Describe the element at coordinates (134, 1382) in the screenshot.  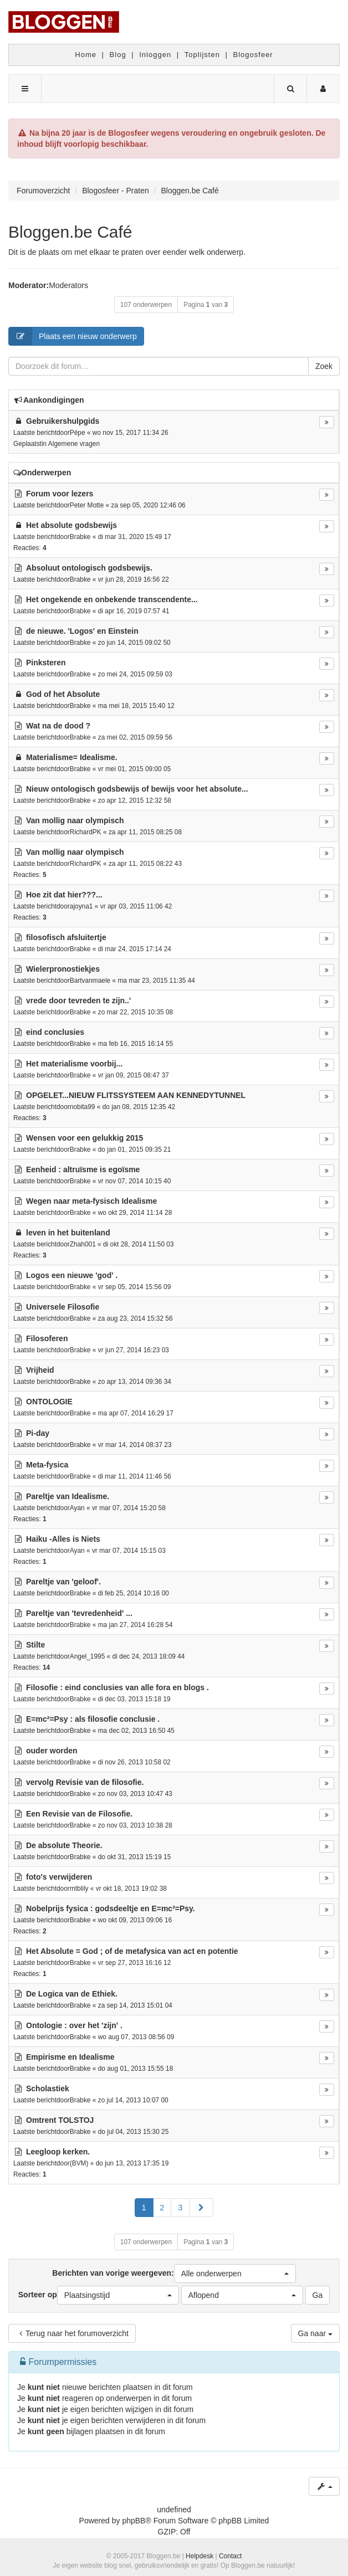
I see `zo apr 13, 2014 09:36 34` at that location.